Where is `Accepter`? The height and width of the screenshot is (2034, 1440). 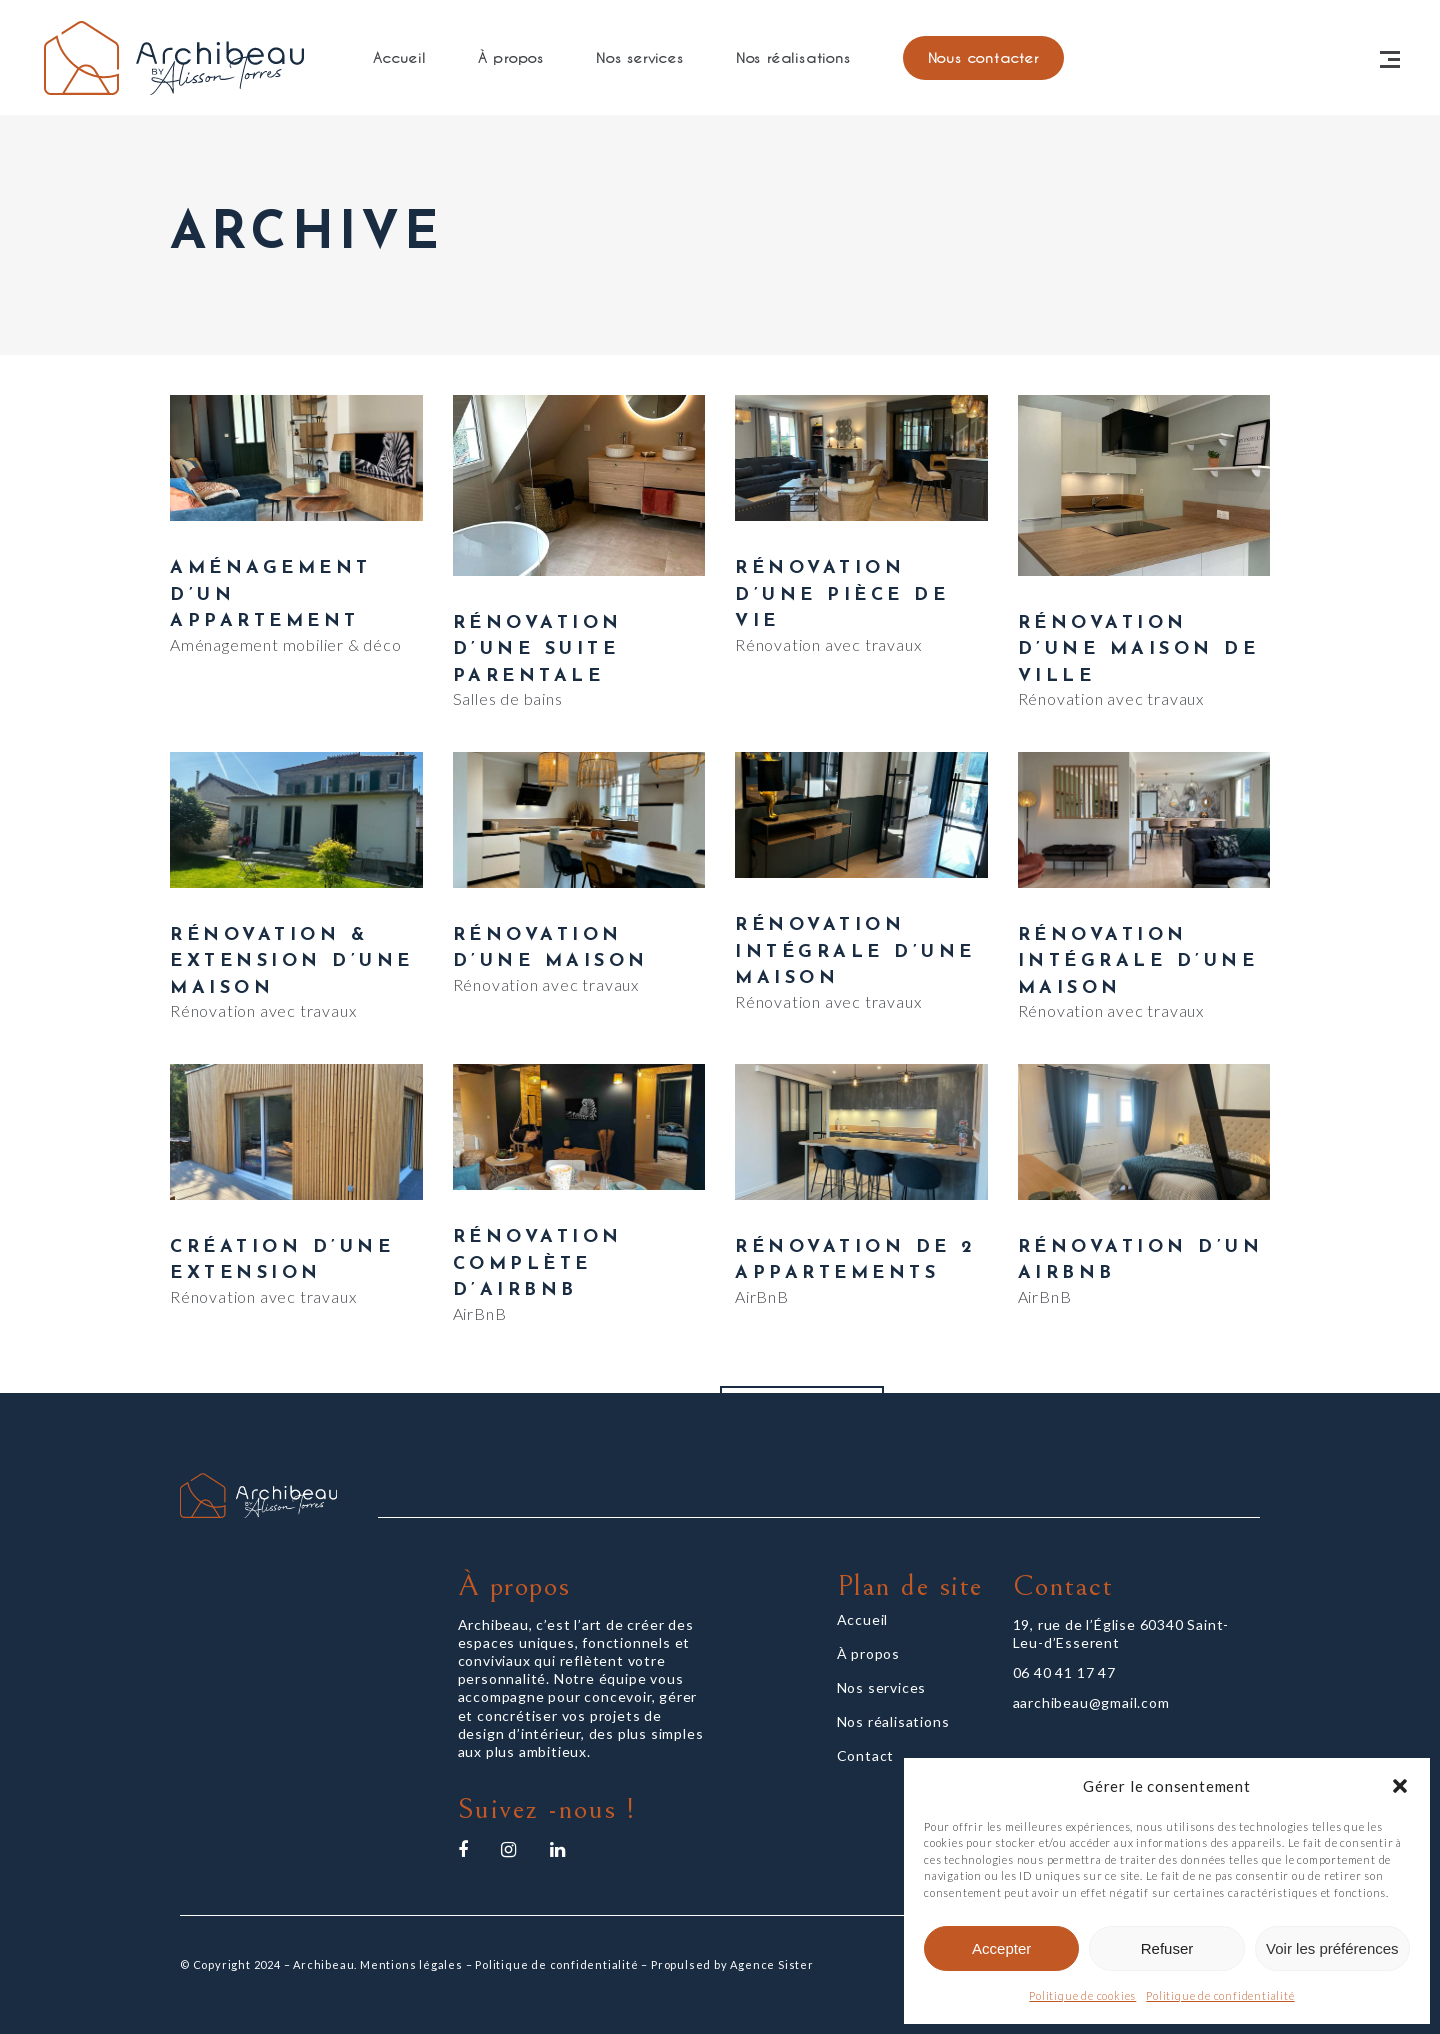
Accepter is located at coordinates (1001, 1948).